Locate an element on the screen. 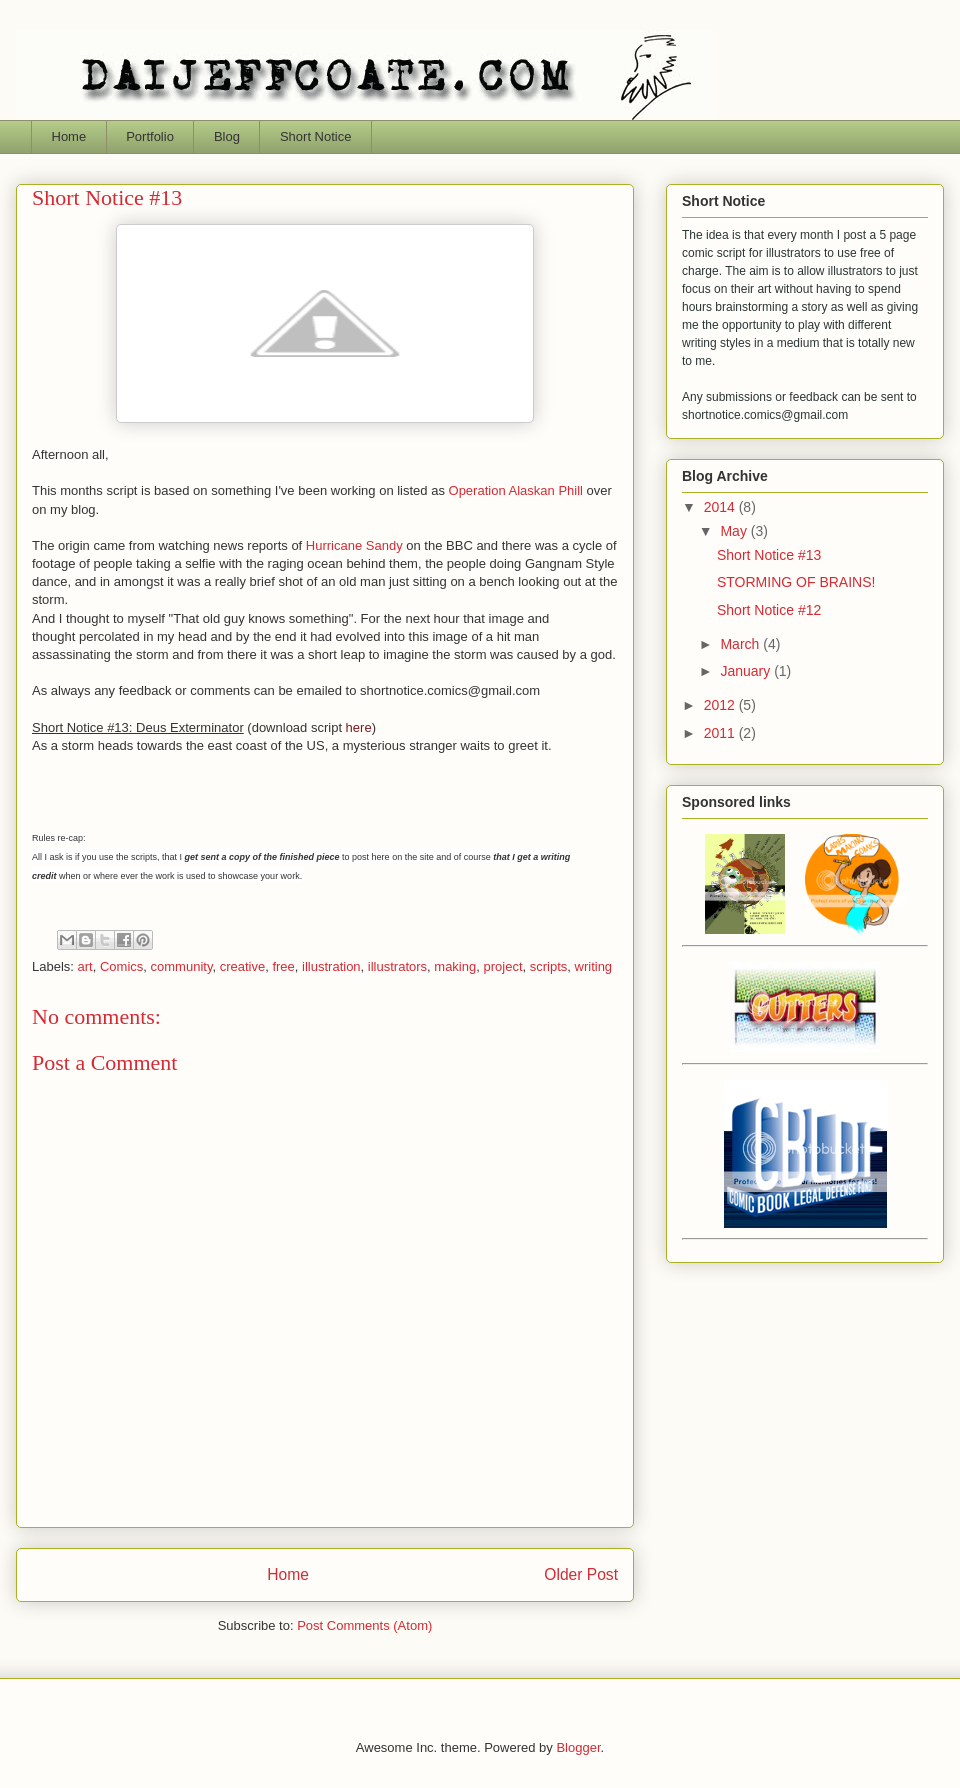  project is located at coordinates (502, 966).